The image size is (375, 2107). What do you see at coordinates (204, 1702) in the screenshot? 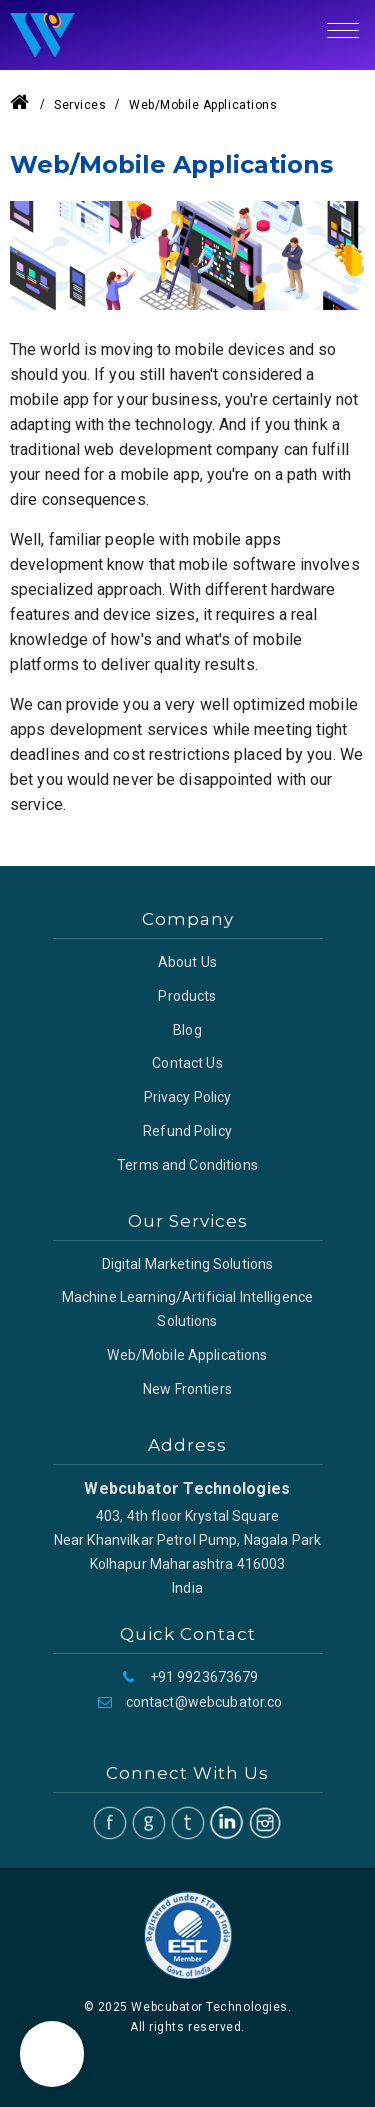
I see `contact@webcubator.co` at bounding box center [204, 1702].